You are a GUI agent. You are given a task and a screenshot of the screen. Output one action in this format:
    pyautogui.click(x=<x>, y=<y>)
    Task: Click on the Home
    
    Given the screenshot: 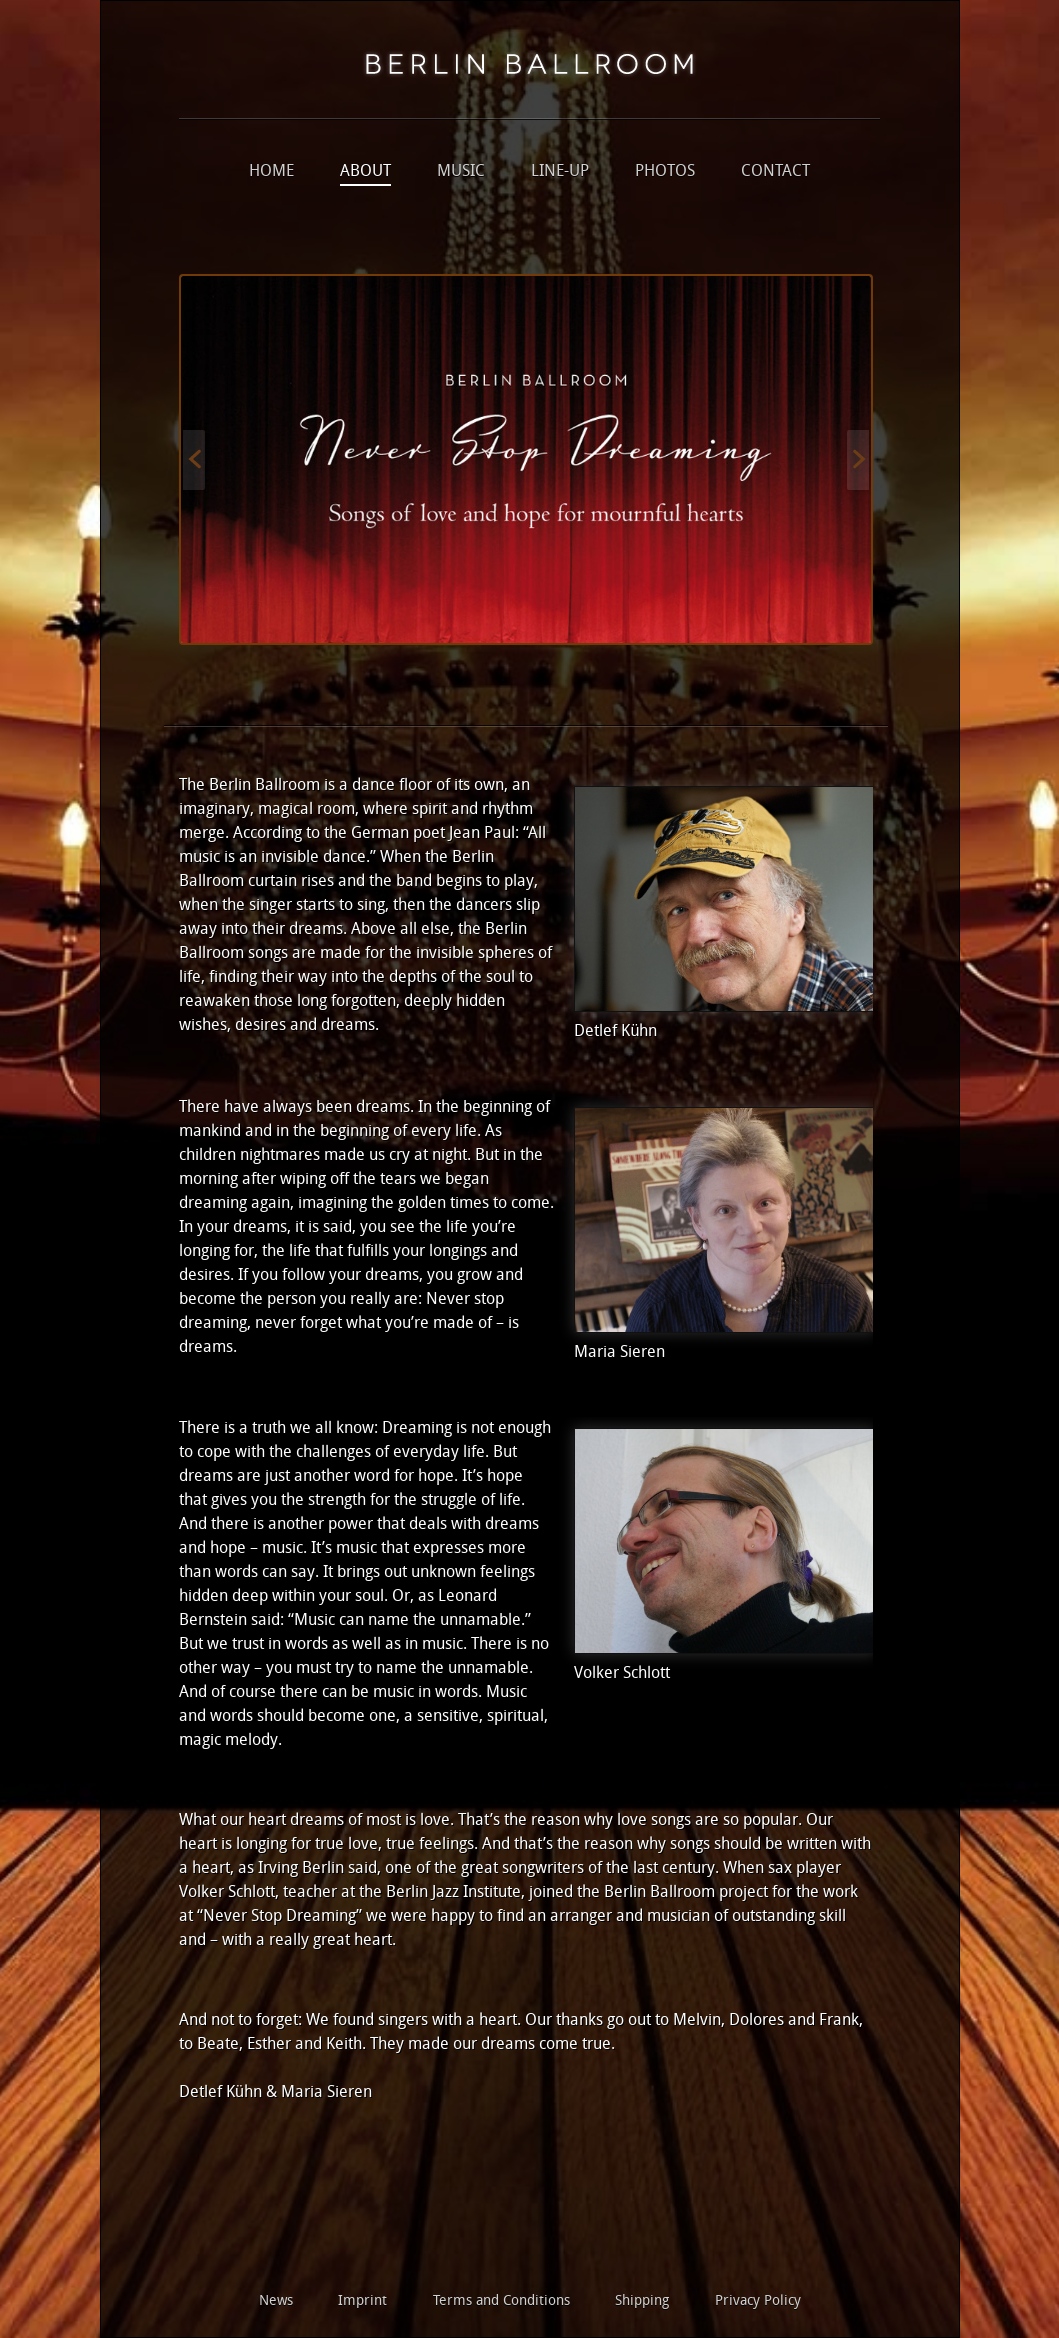 What is the action you would take?
    pyautogui.click(x=271, y=172)
    